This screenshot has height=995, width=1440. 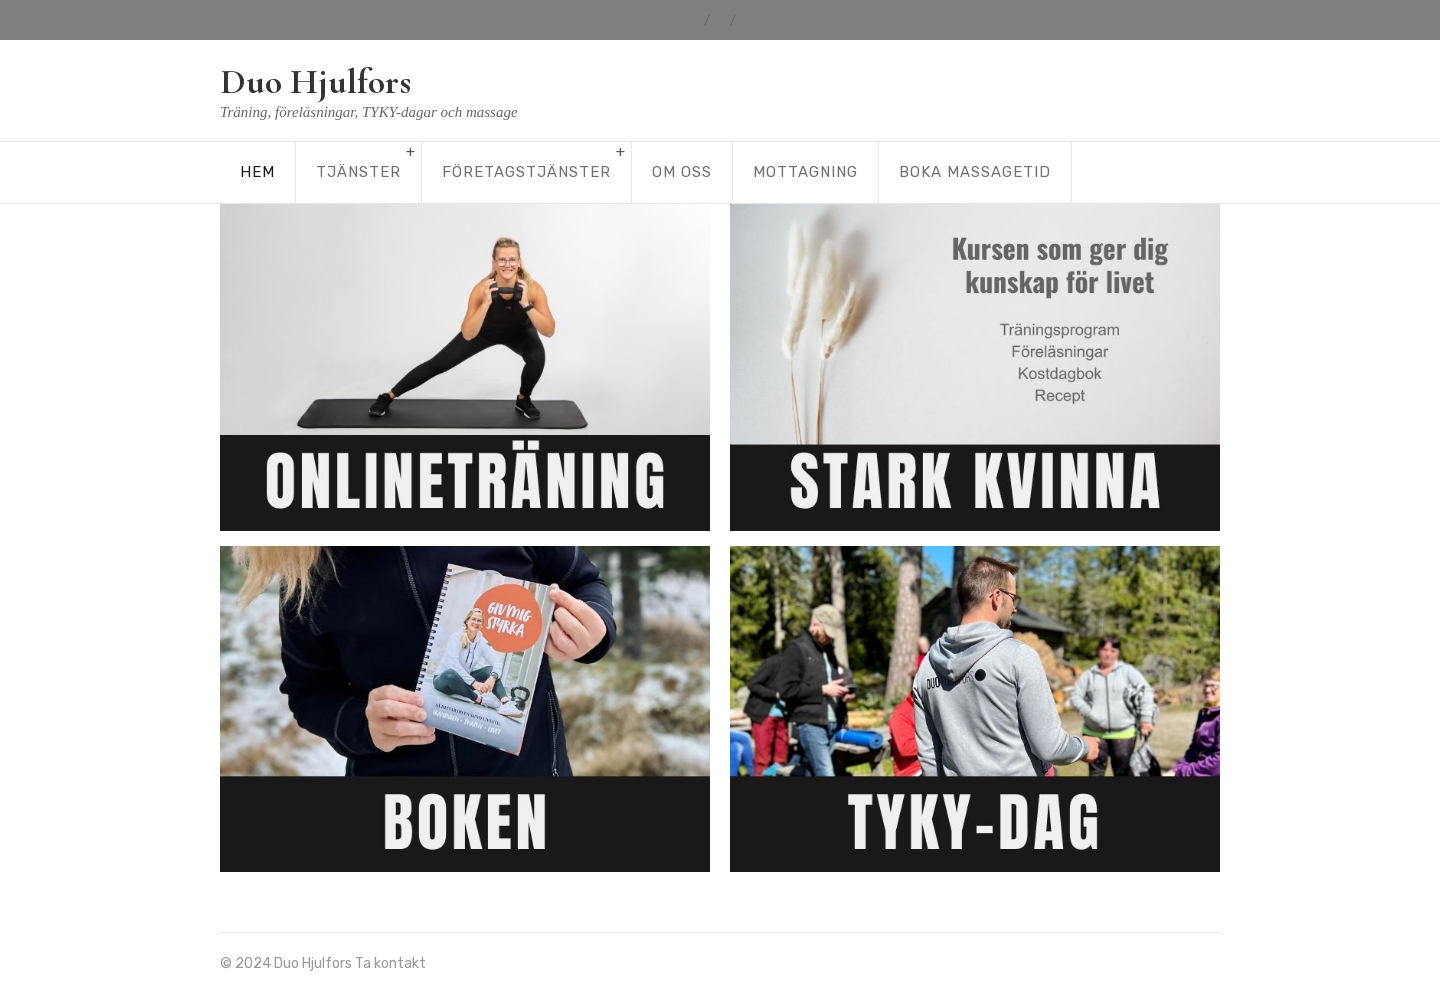 What do you see at coordinates (390, 963) in the screenshot?
I see `Ta kontakt` at bounding box center [390, 963].